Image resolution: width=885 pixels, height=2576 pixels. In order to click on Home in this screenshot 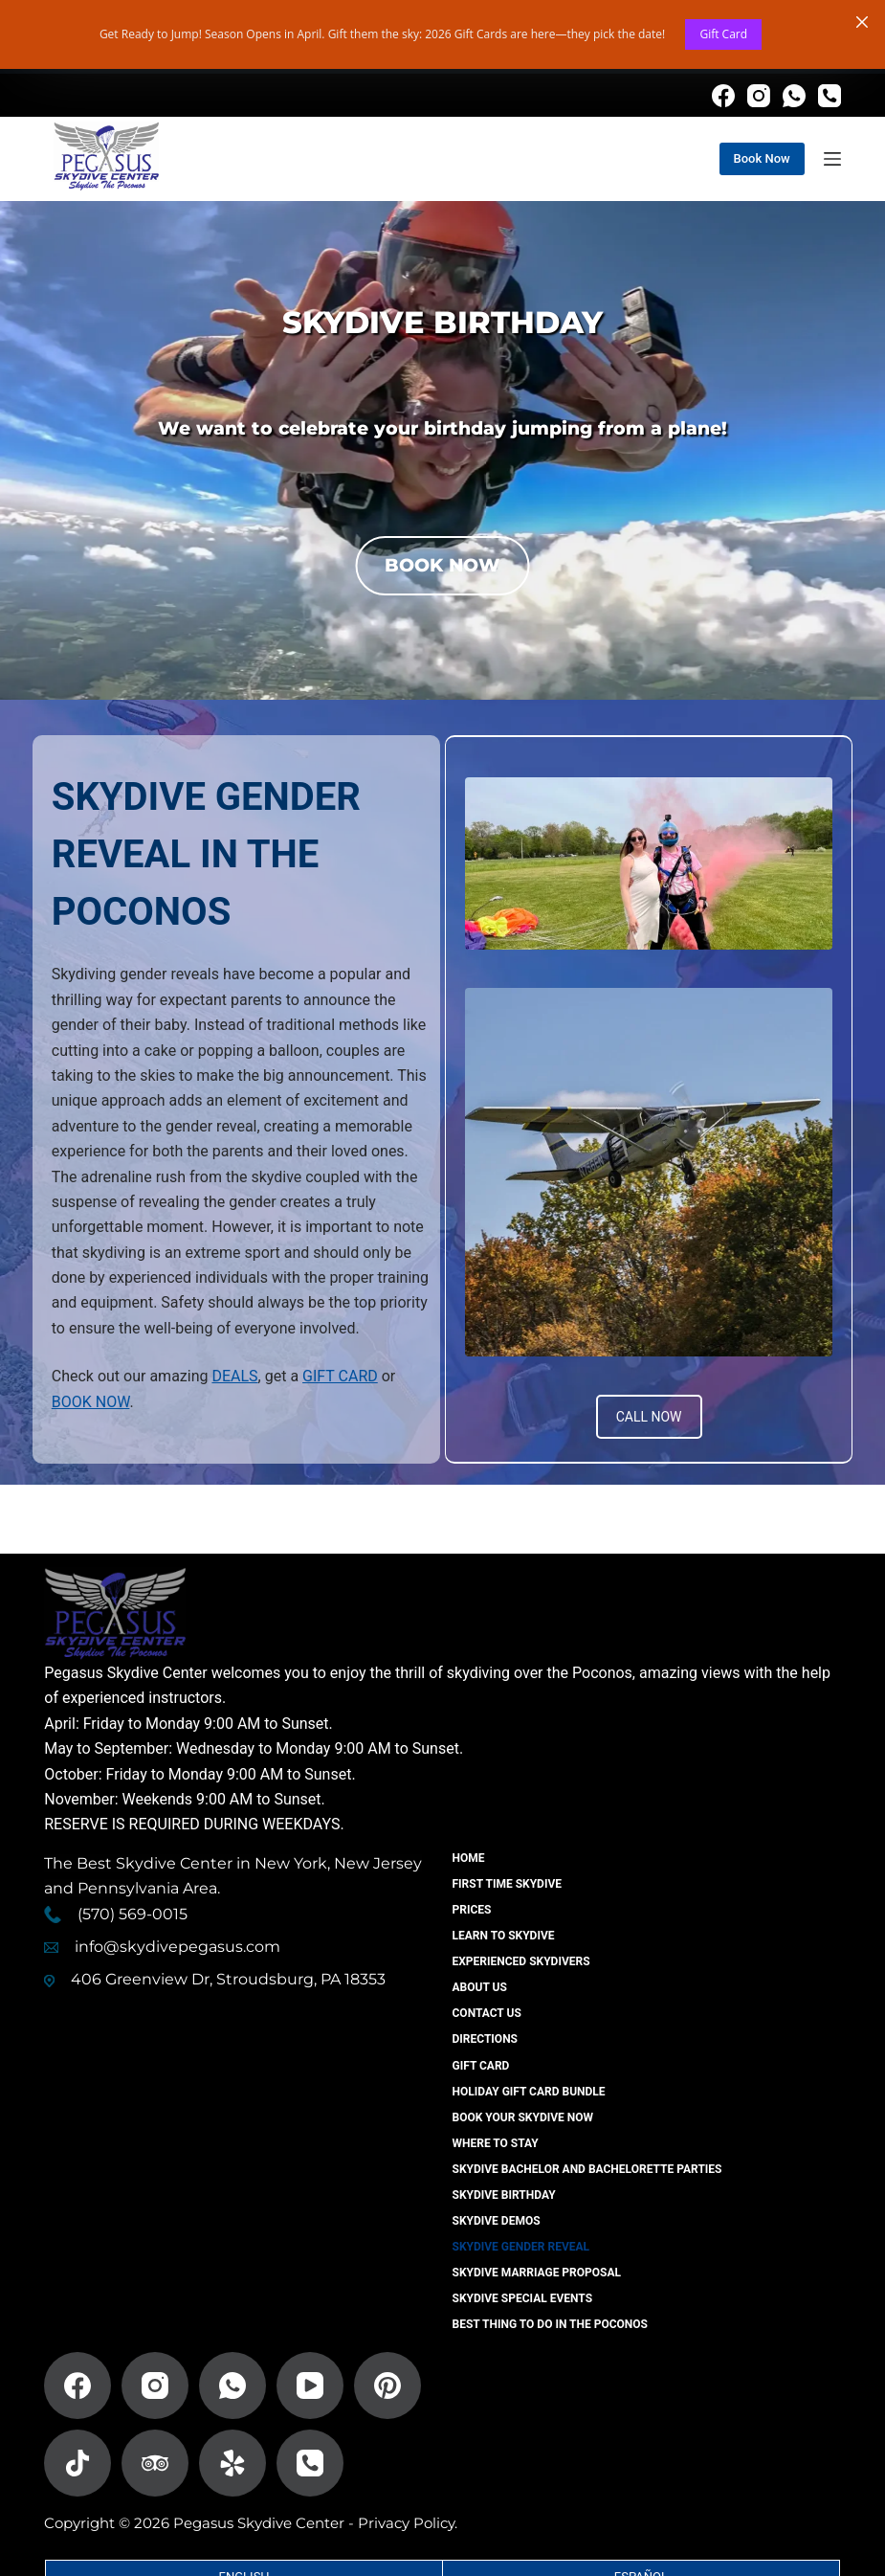, I will do `click(469, 1858)`.